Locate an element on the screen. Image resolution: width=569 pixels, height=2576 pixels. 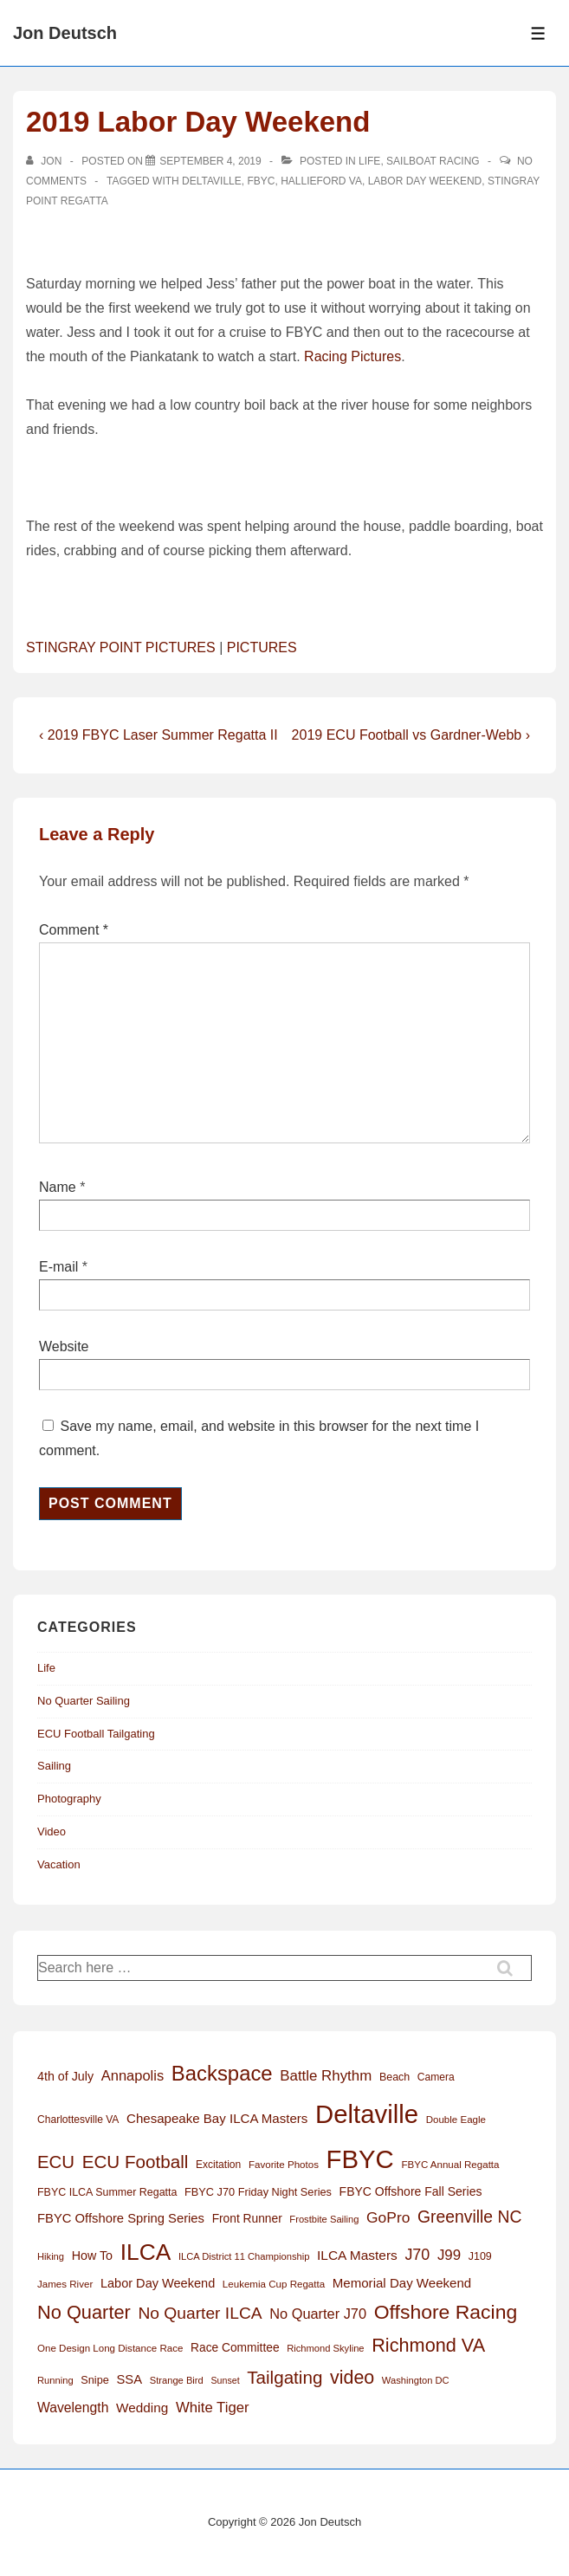
ECU Football Tailgating is located at coordinates (96, 1733).